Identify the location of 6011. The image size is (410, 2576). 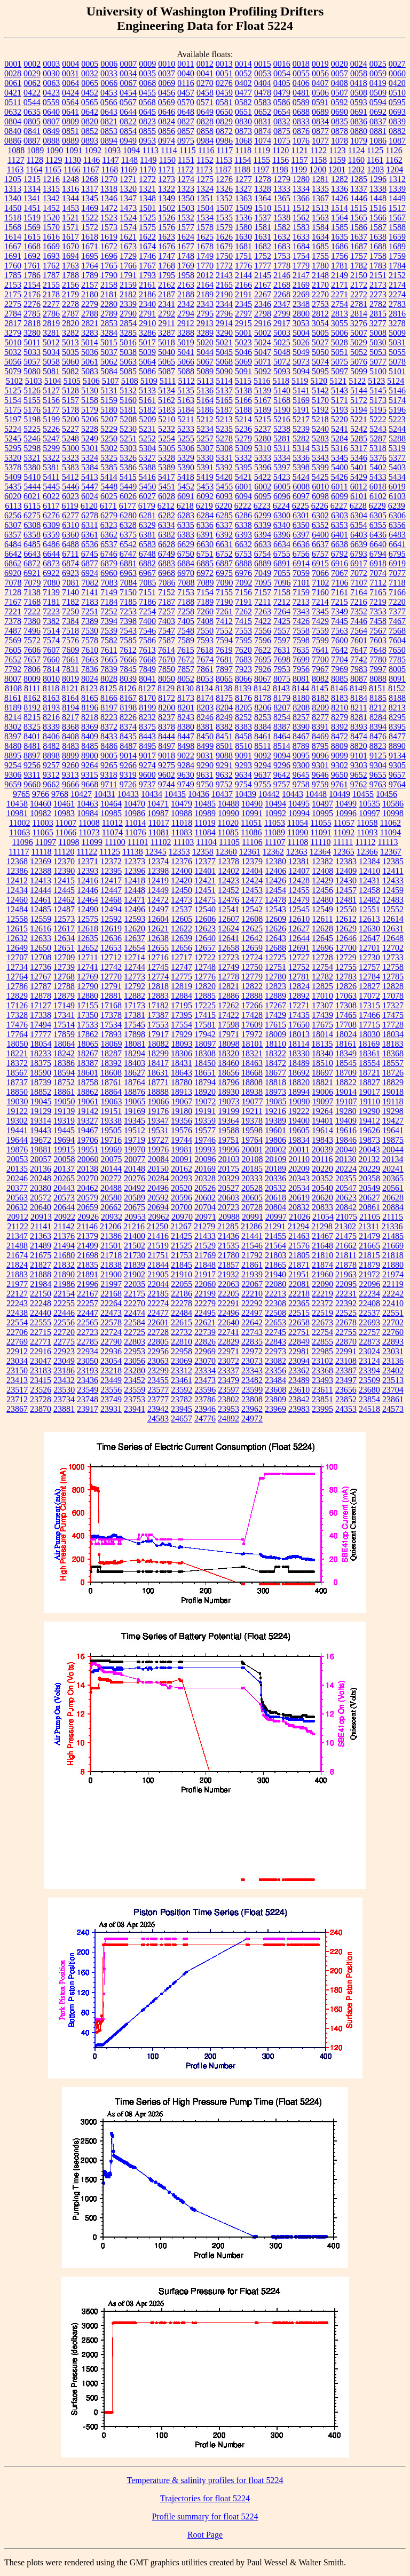
(339, 486).